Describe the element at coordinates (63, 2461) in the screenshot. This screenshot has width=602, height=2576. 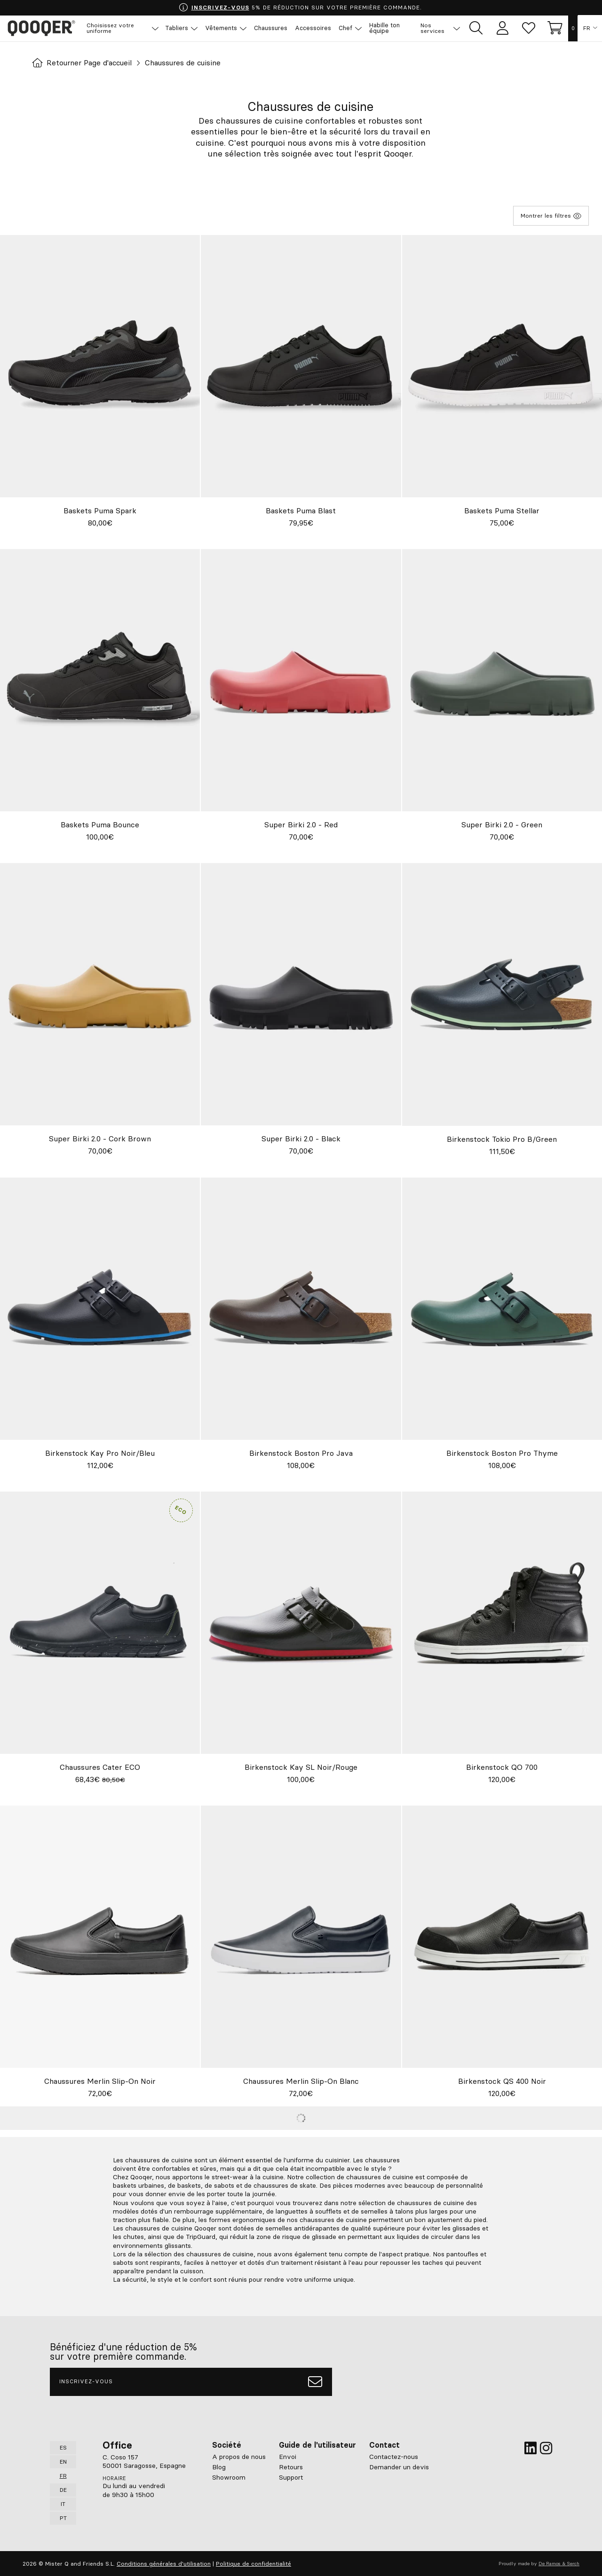
I see `EN` at that location.